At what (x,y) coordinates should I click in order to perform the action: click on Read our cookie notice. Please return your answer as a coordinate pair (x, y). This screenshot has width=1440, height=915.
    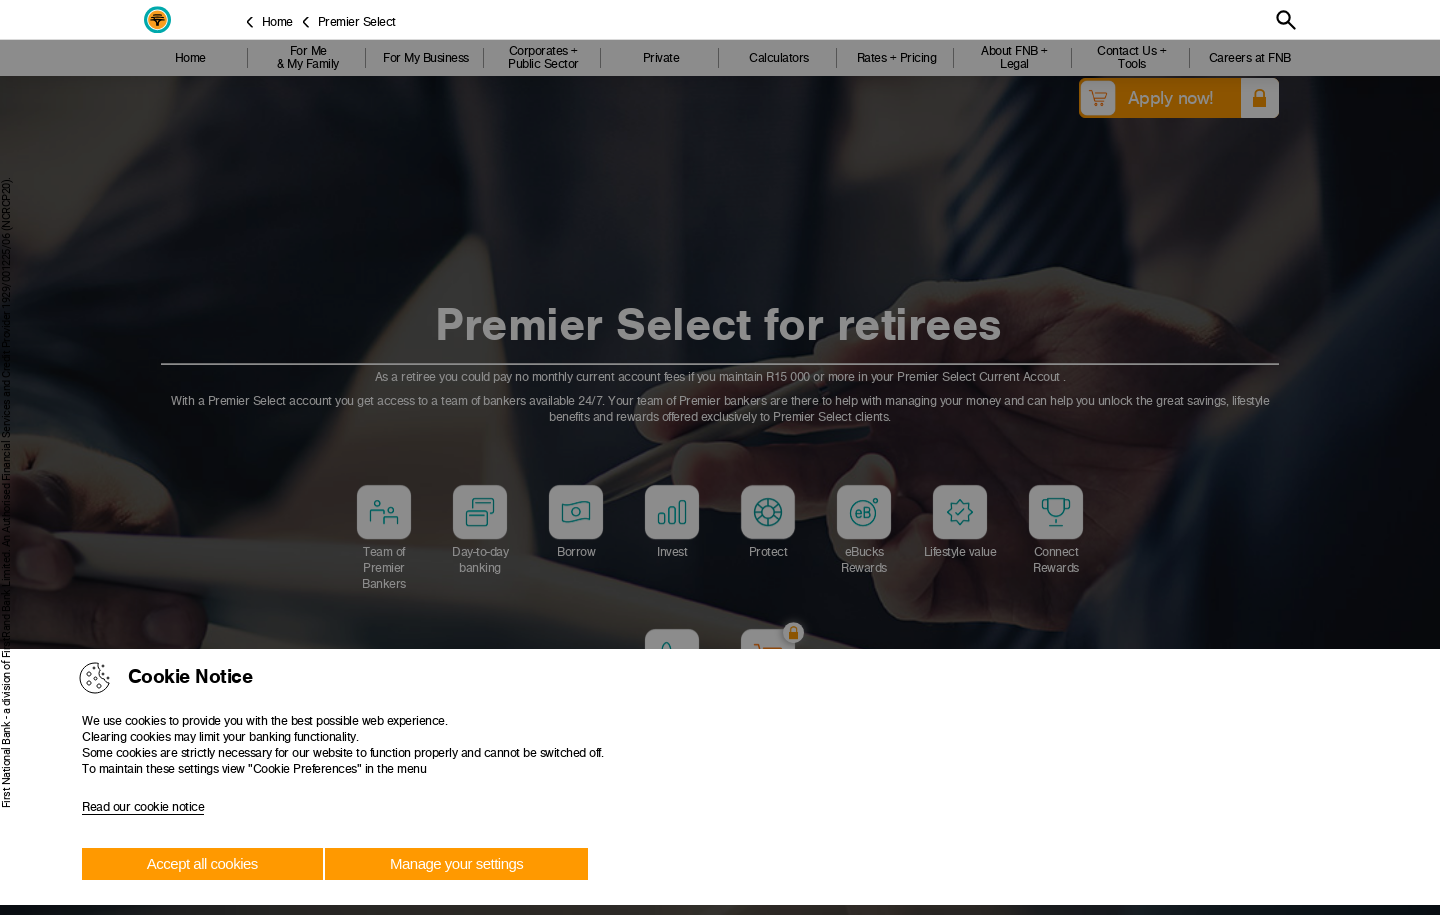
    Looking at the image, I should click on (143, 807).